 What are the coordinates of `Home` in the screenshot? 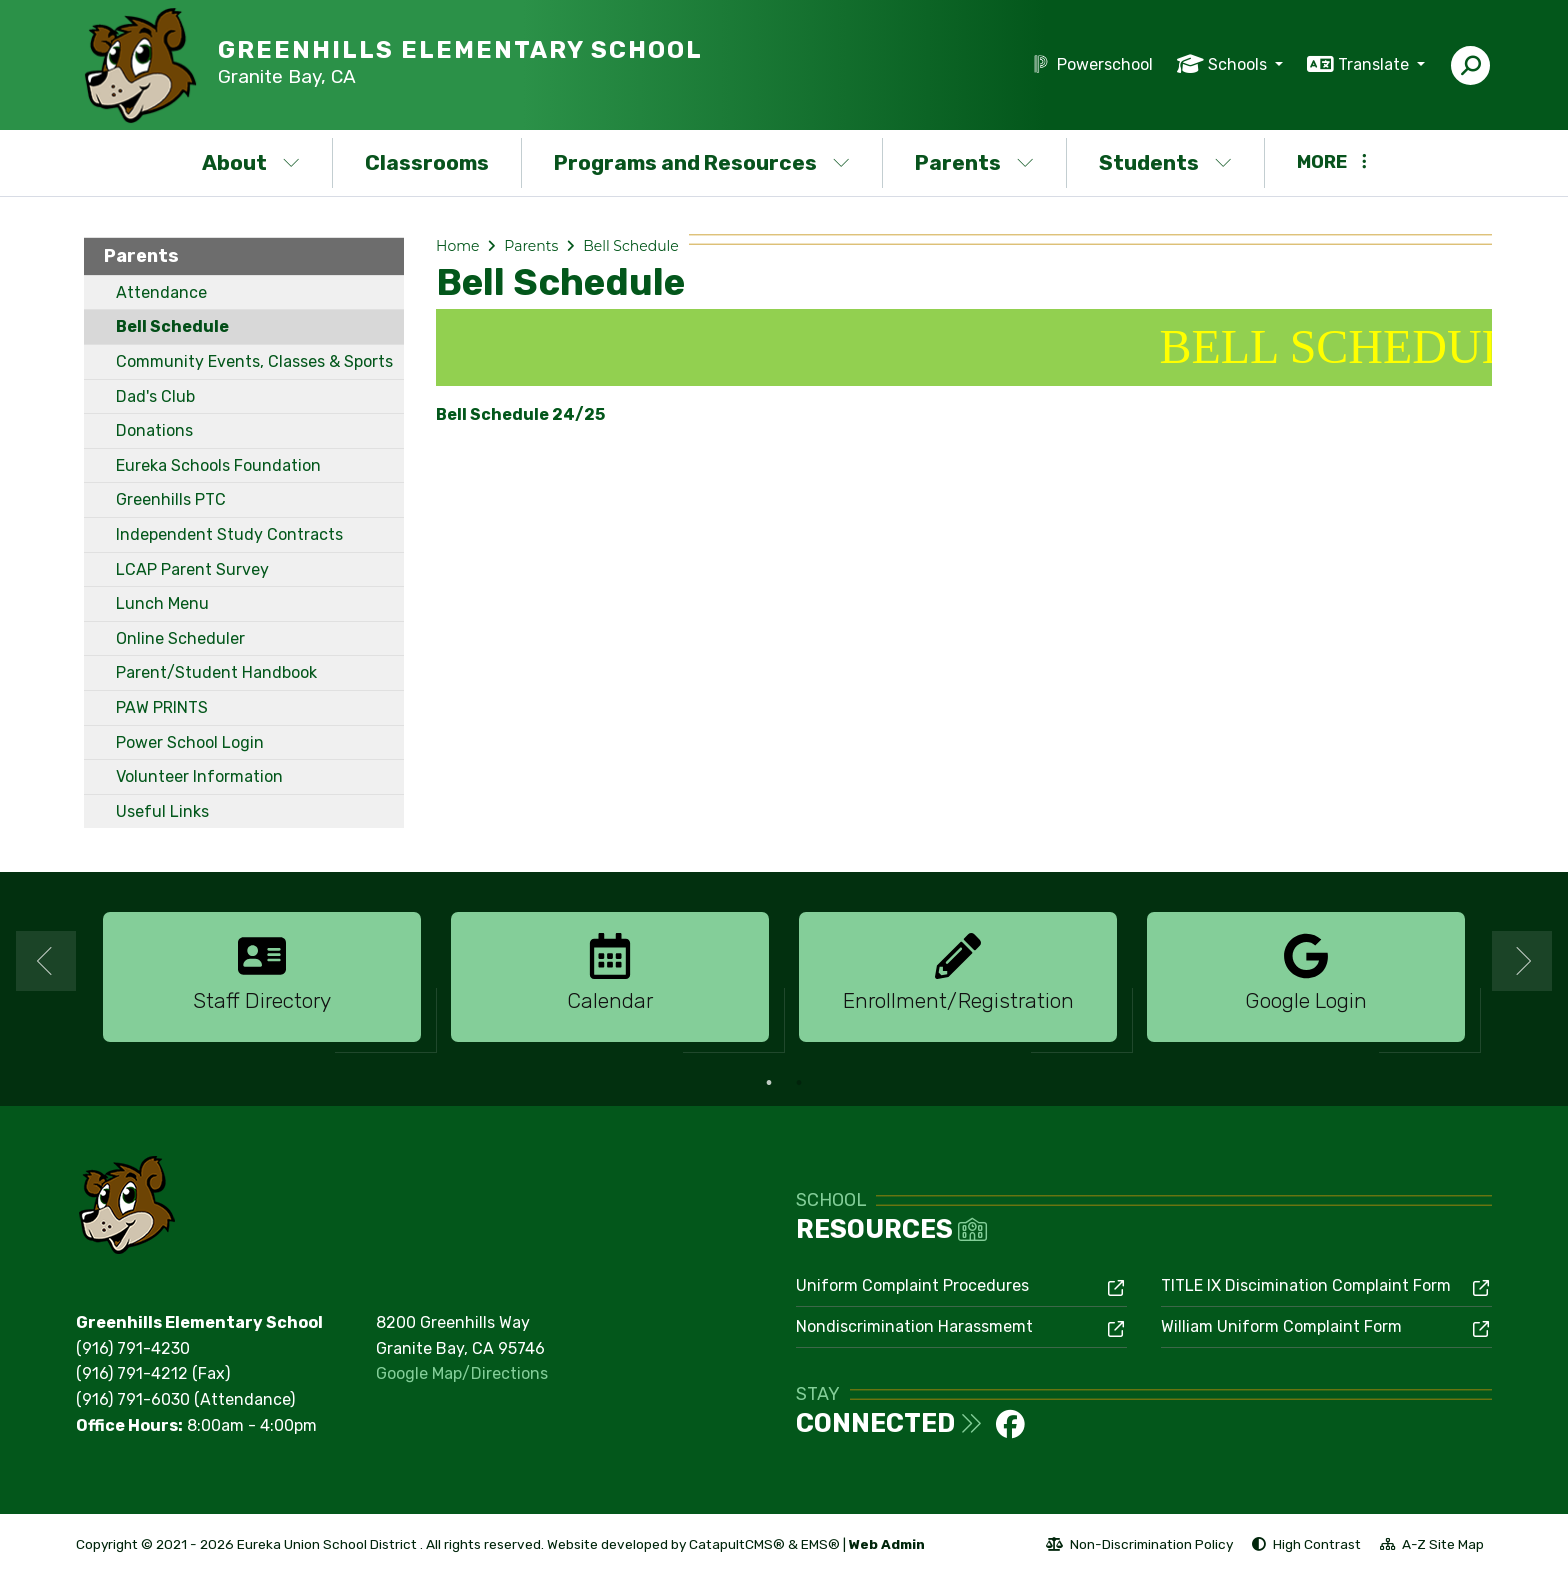 It's located at (457, 246).